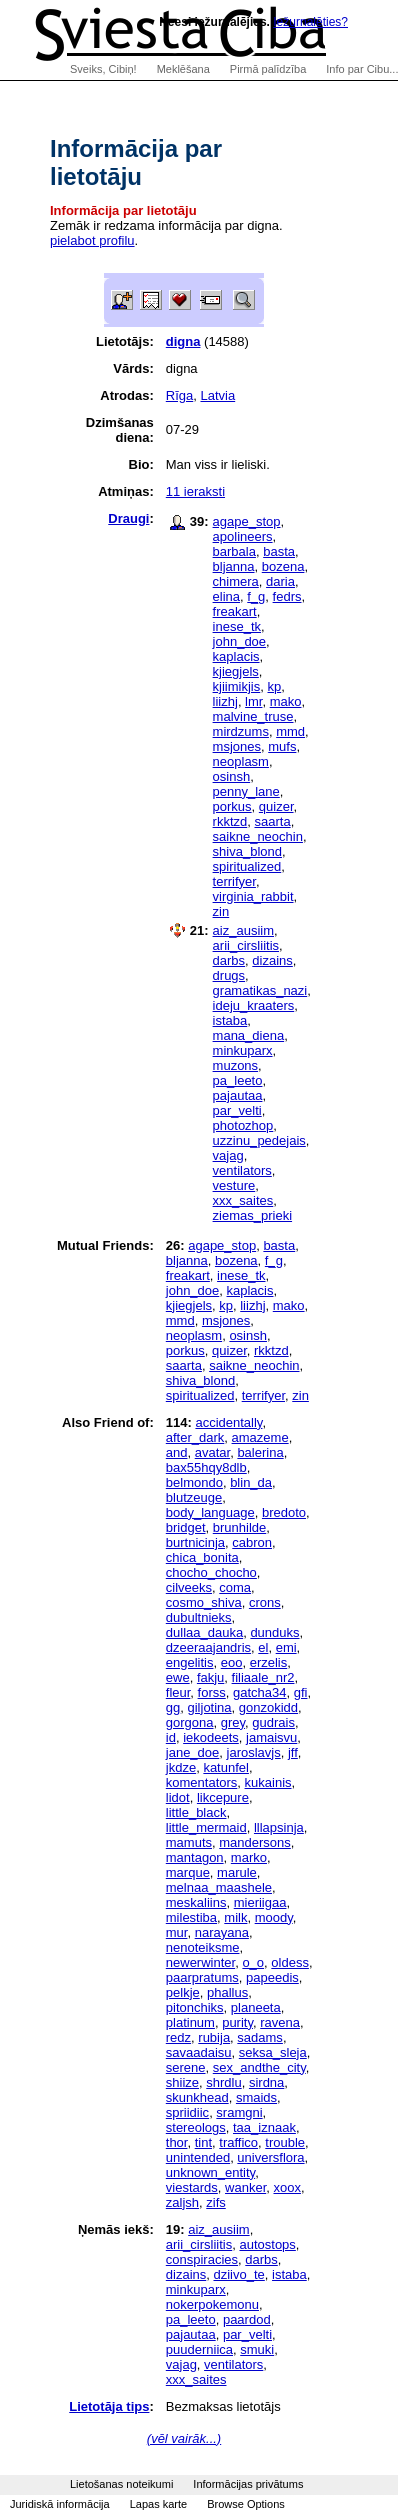 Image resolution: width=398 pixels, height=2515 pixels. What do you see at coordinates (254, 1752) in the screenshot?
I see `jaroslavjs` at bounding box center [254, 1752].